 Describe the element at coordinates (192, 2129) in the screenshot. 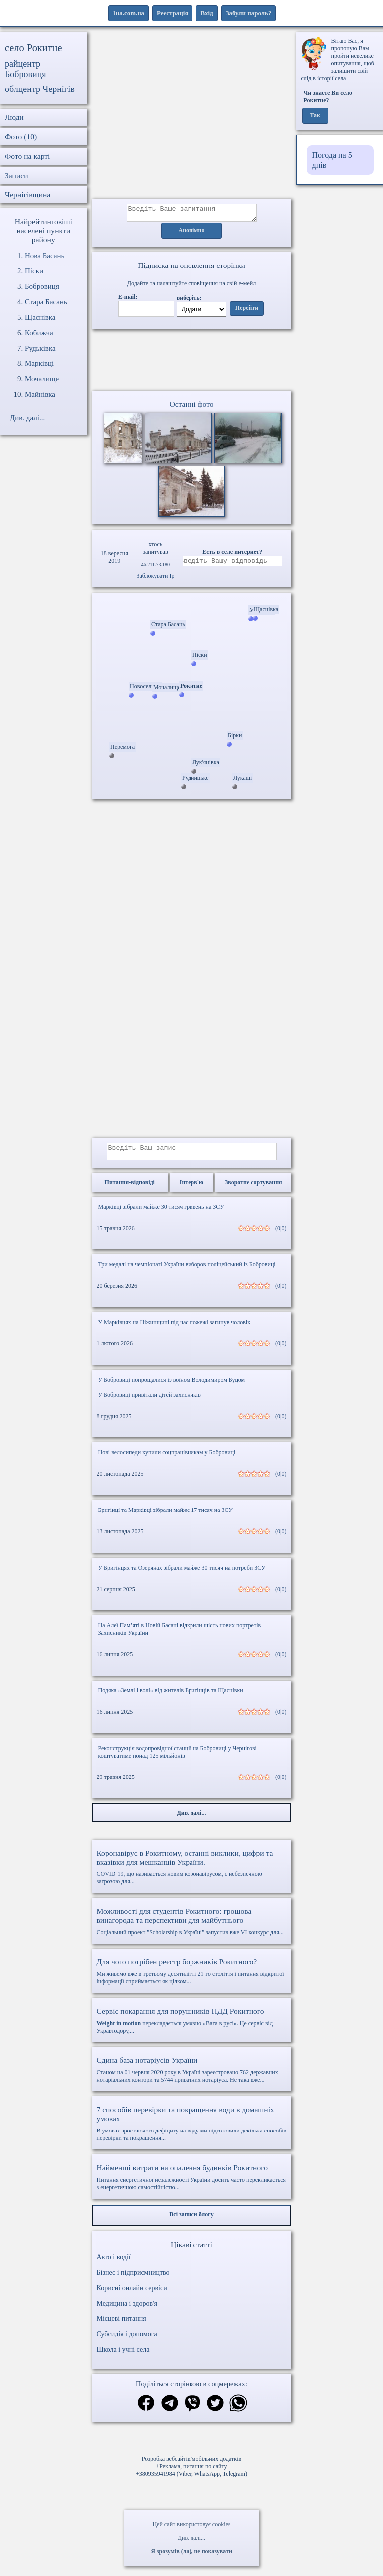

I see `В умовах зростаючого дефіциту на воду ми підготовили декілька способів перевірки та покращення...` at that location.